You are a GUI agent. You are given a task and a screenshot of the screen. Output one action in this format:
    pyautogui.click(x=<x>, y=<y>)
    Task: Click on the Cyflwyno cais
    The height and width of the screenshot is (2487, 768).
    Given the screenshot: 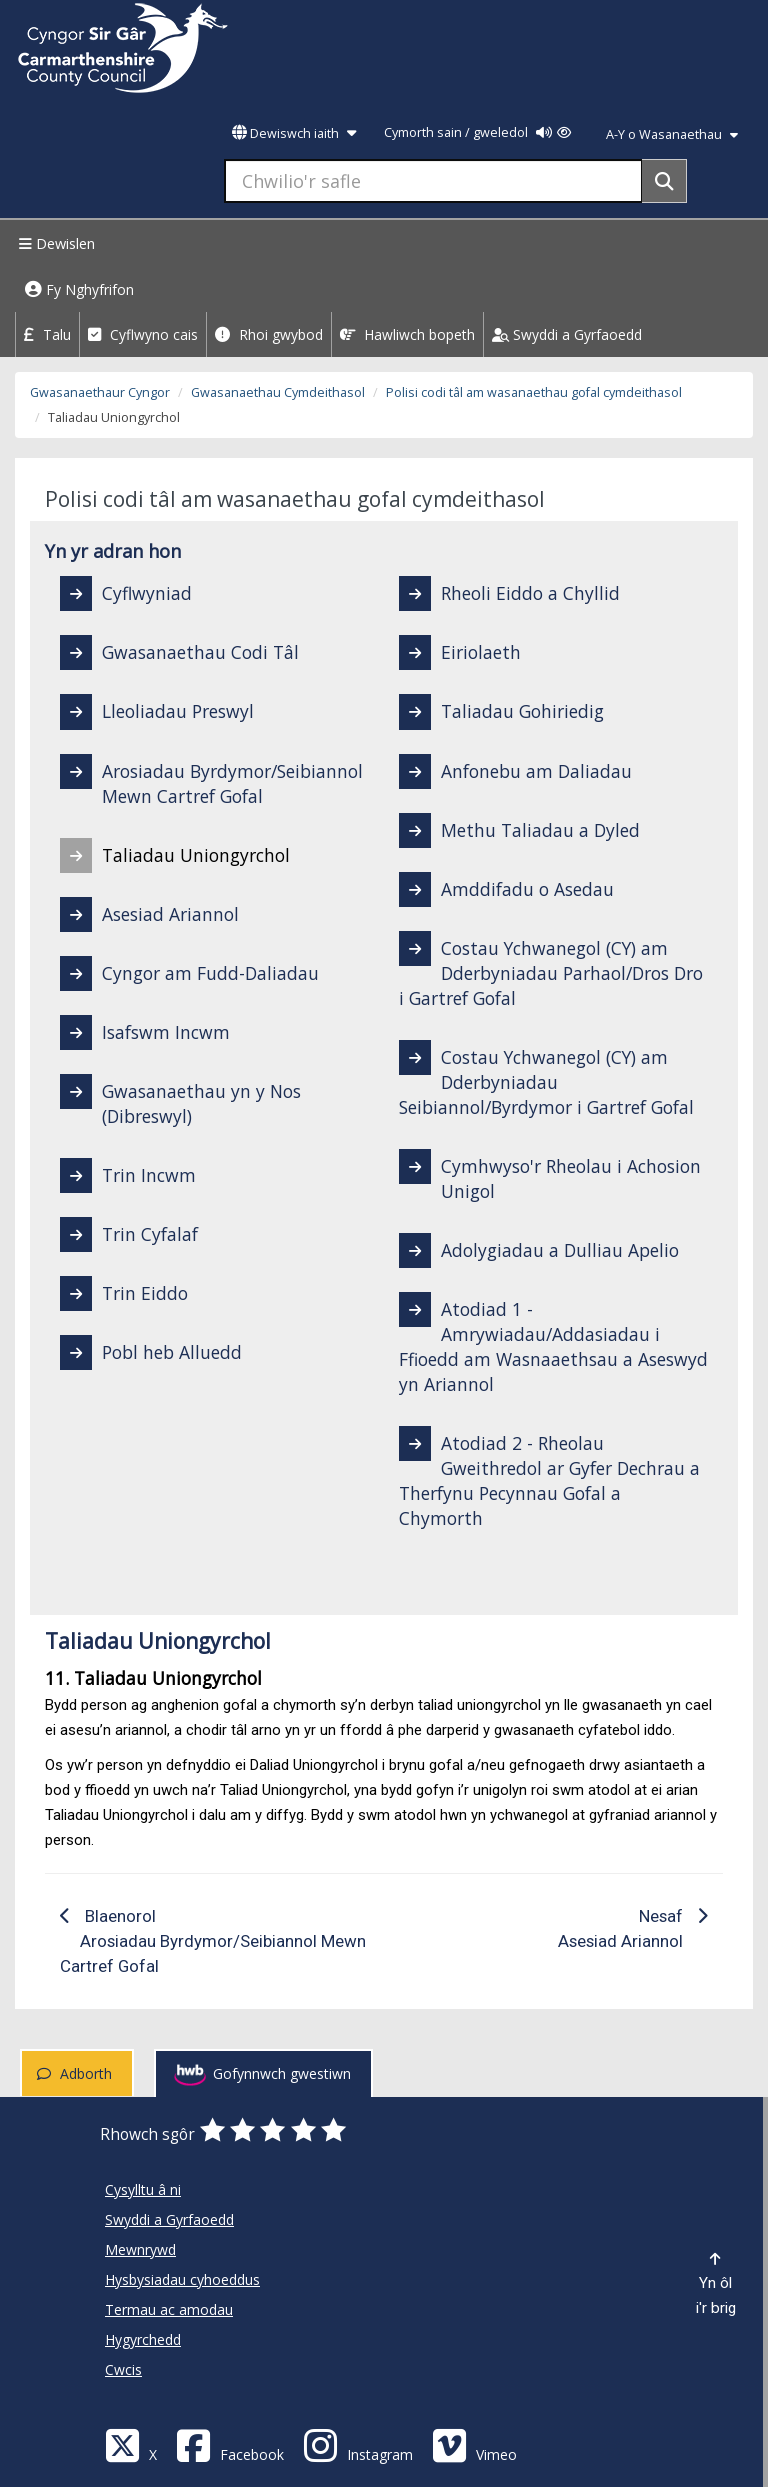 What is the action you would take?
    pyautogui.click(x=143, y=334)
    